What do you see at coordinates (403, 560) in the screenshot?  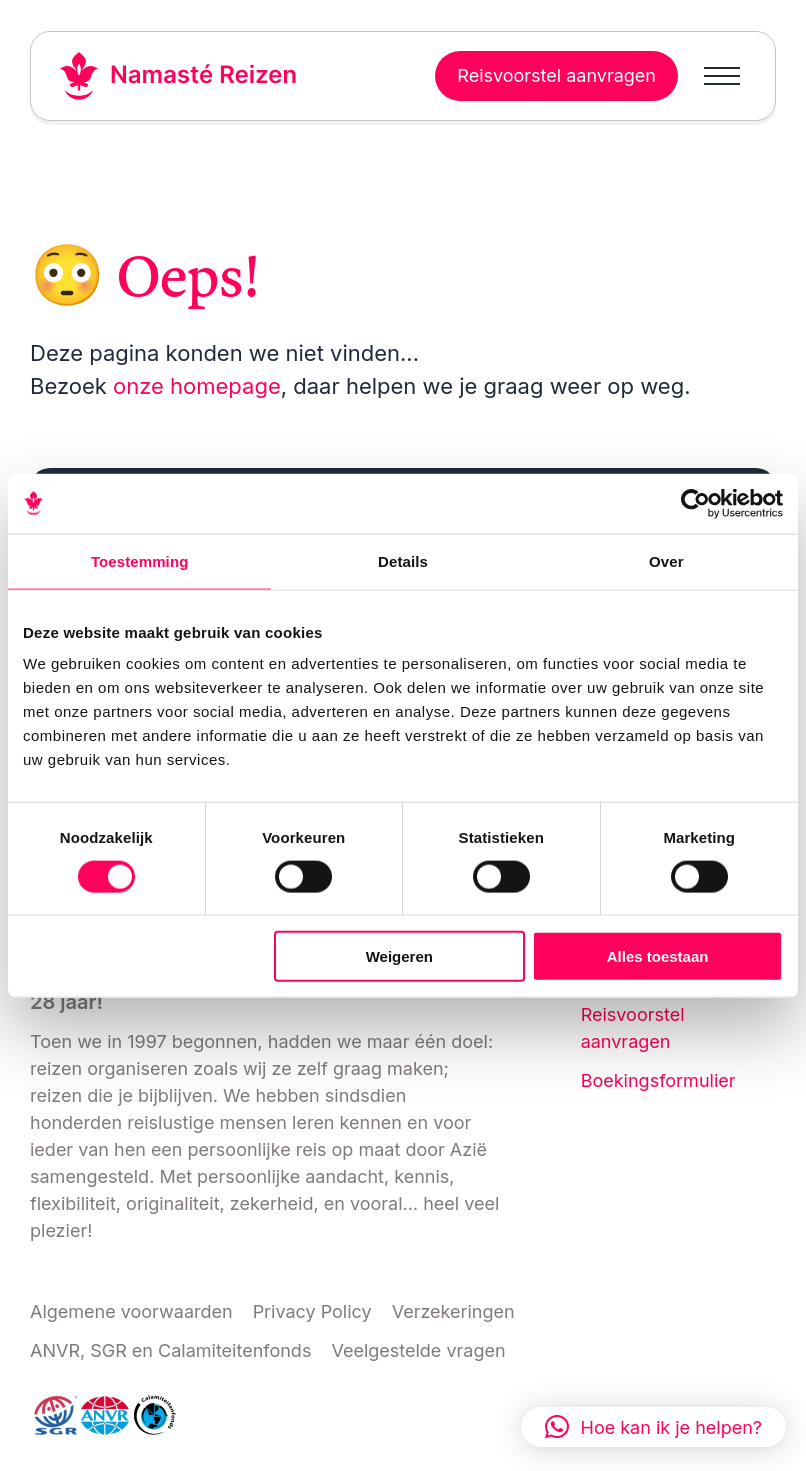 I see `Details [tab]` at bounding box center [403, 560].